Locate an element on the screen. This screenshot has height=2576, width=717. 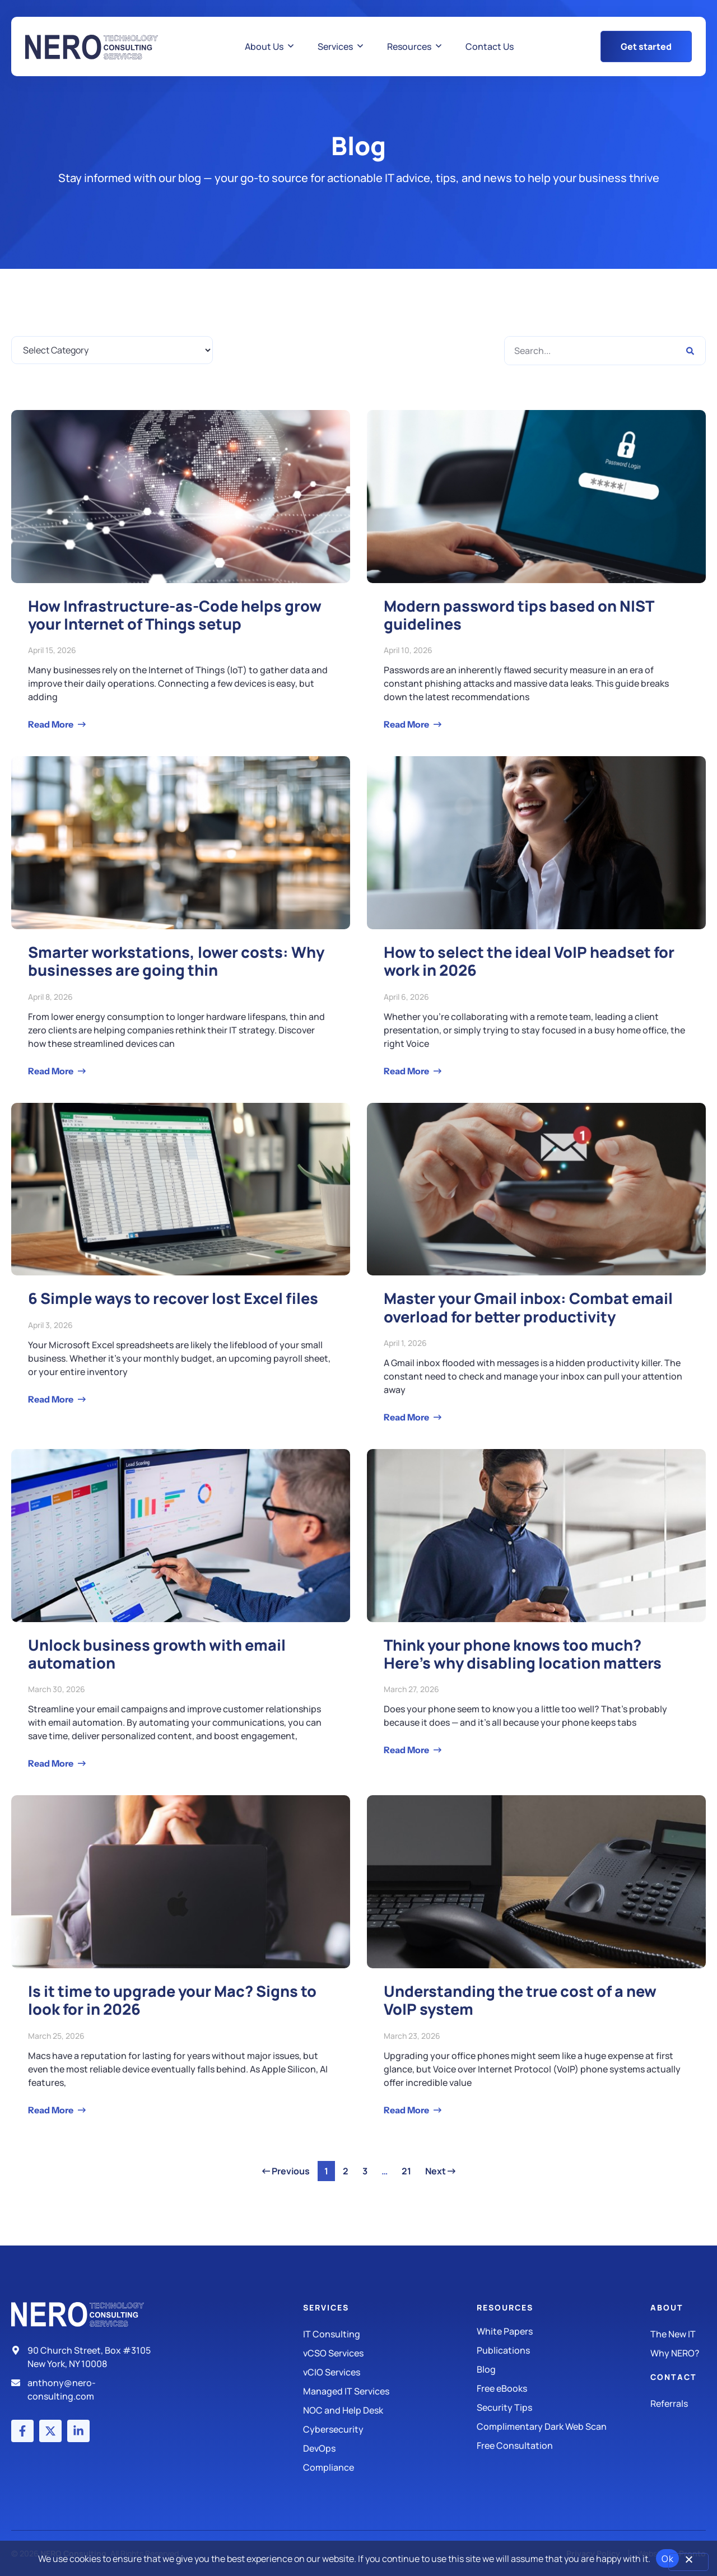
21 is located at coordinates (409, 2169).